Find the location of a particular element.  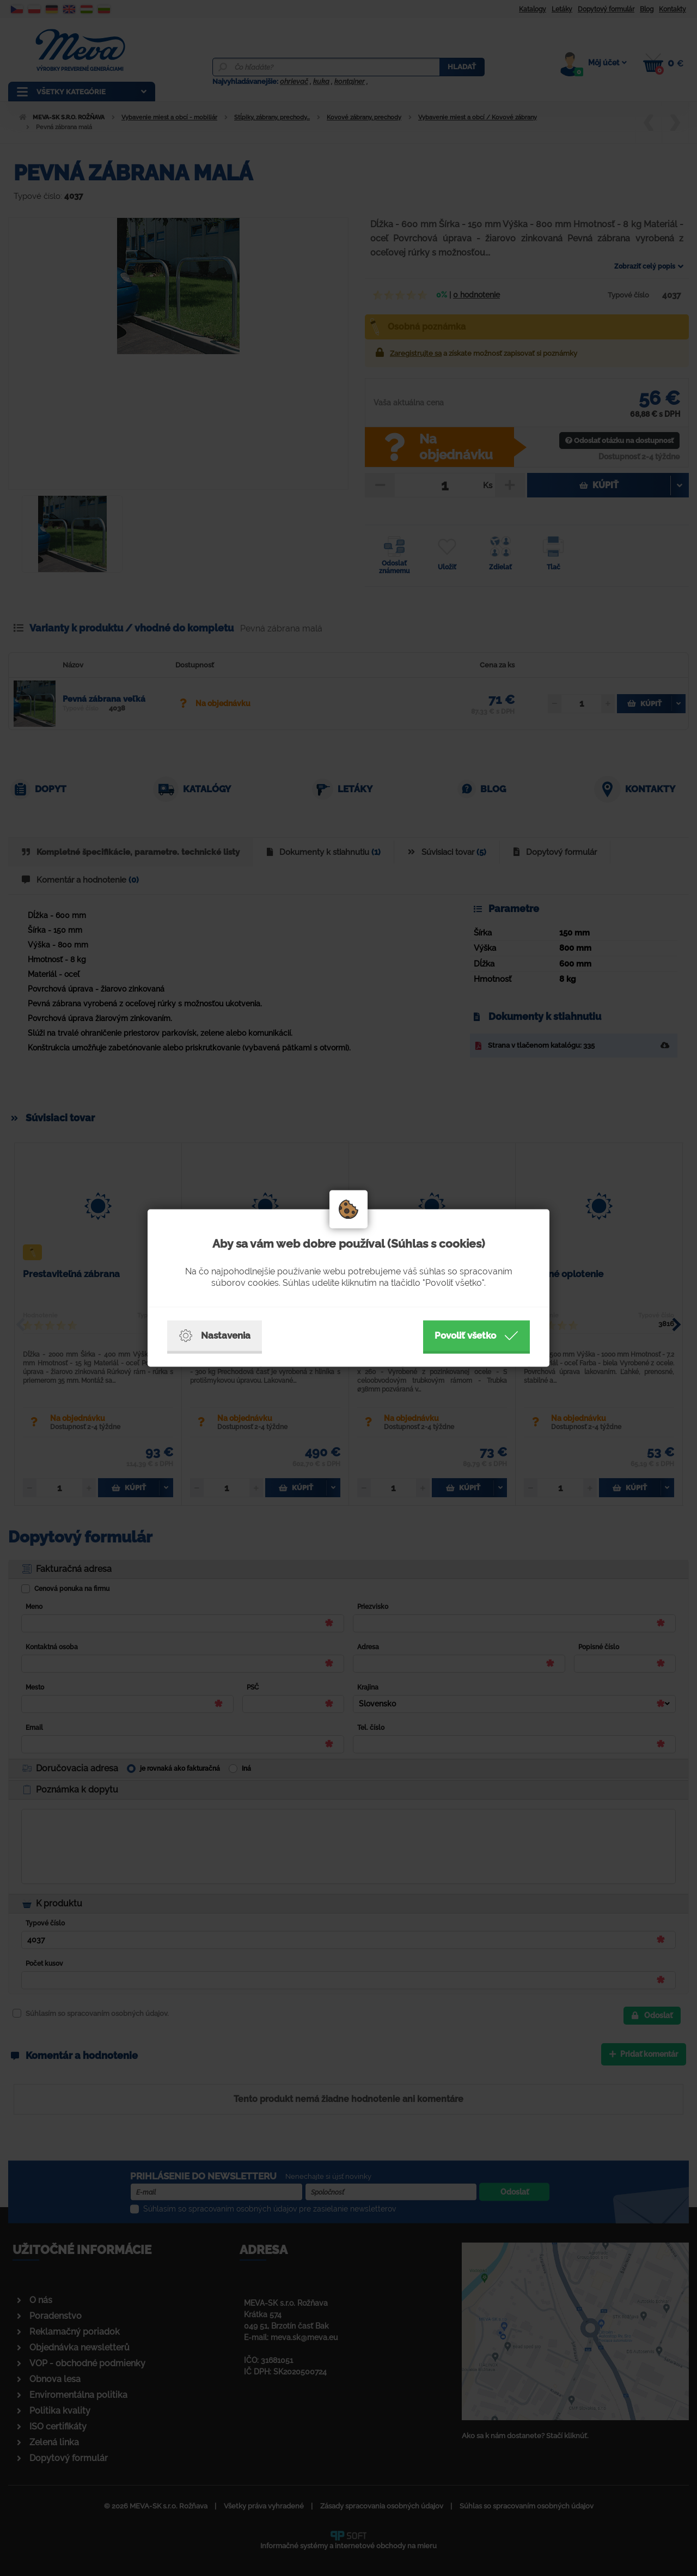

Nastavenia is located at coordinates (214, 1336).